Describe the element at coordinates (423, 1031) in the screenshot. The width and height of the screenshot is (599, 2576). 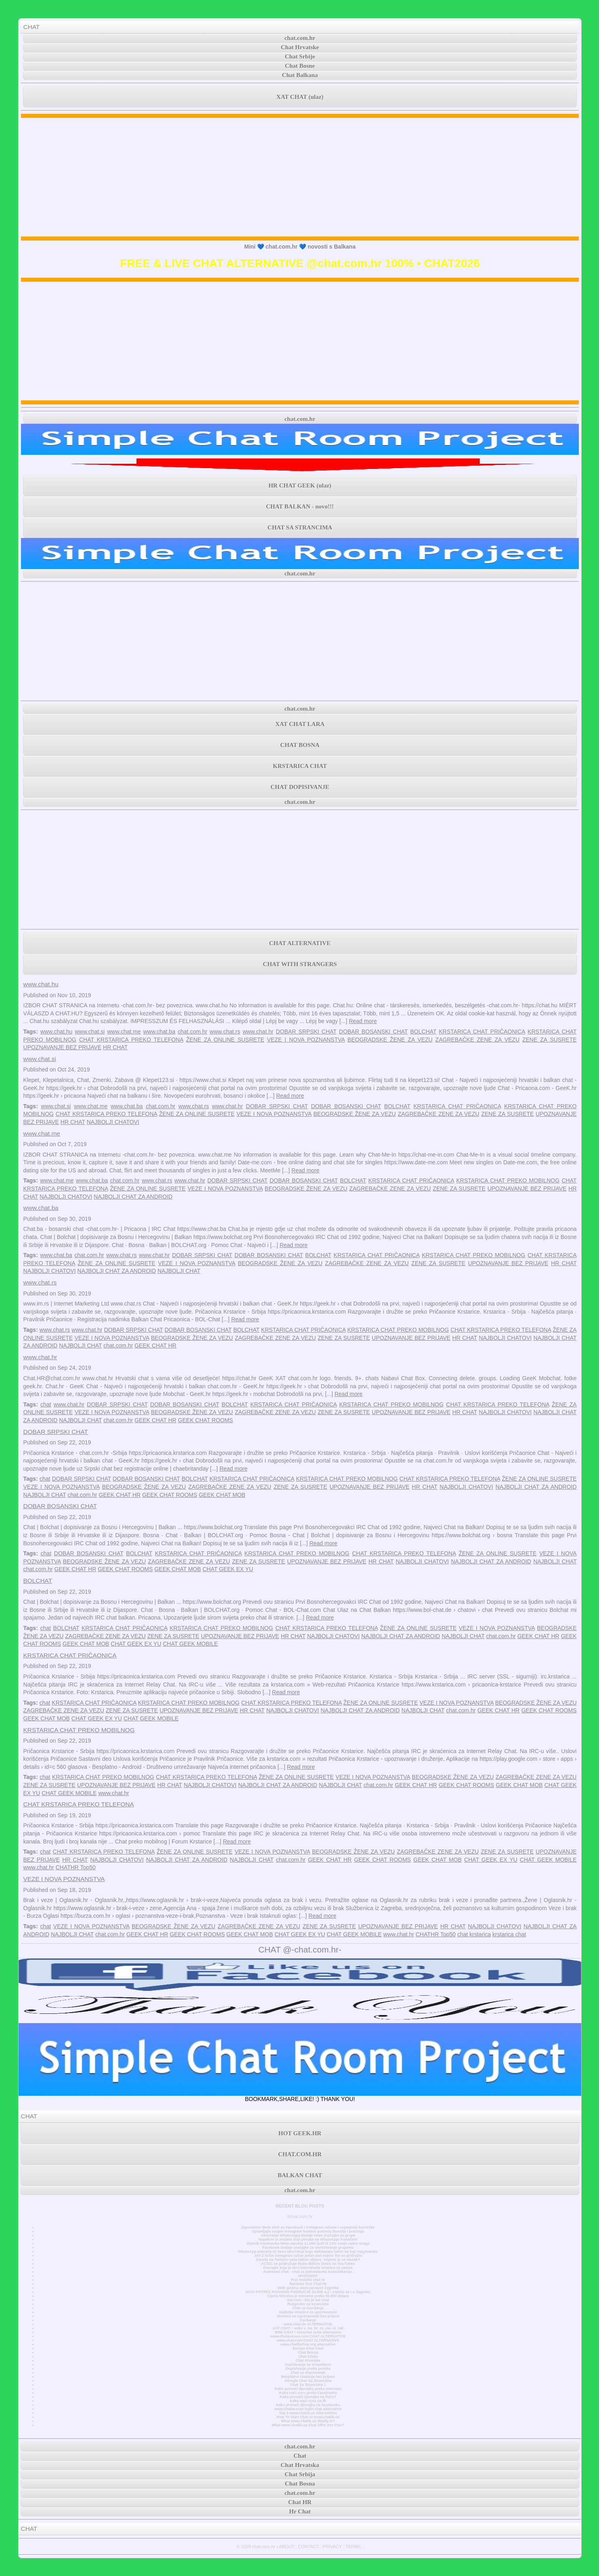
I see `BOLCHAT` at that location.